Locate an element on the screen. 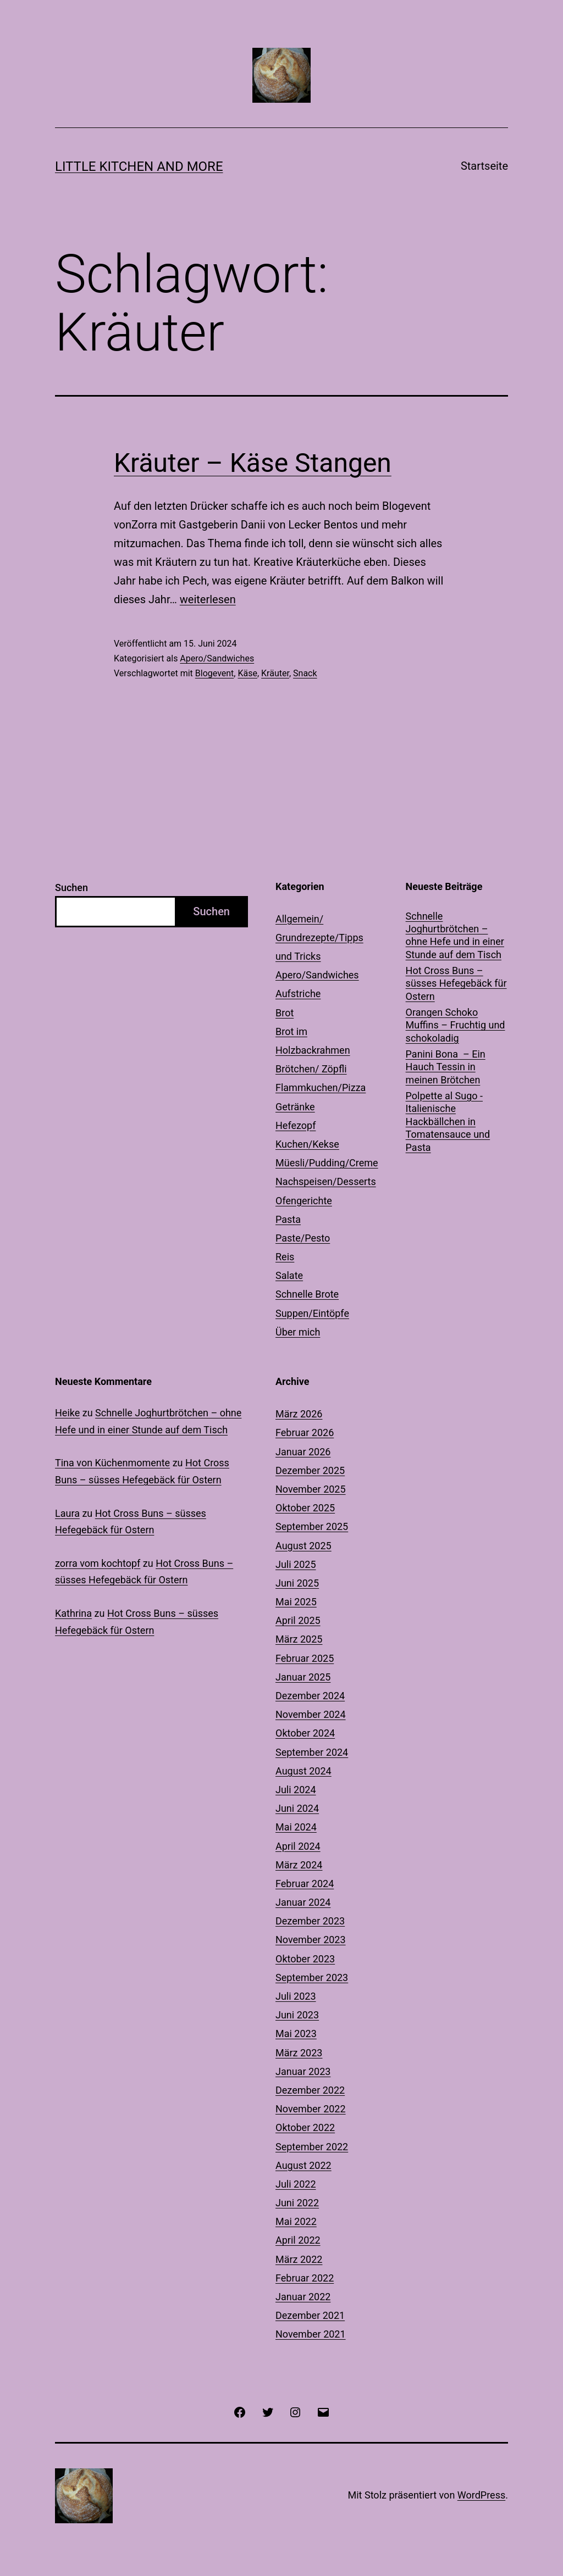 This screenshot has width=563, height=2576. Februar 2025 is located at coordinates (304, 1658).